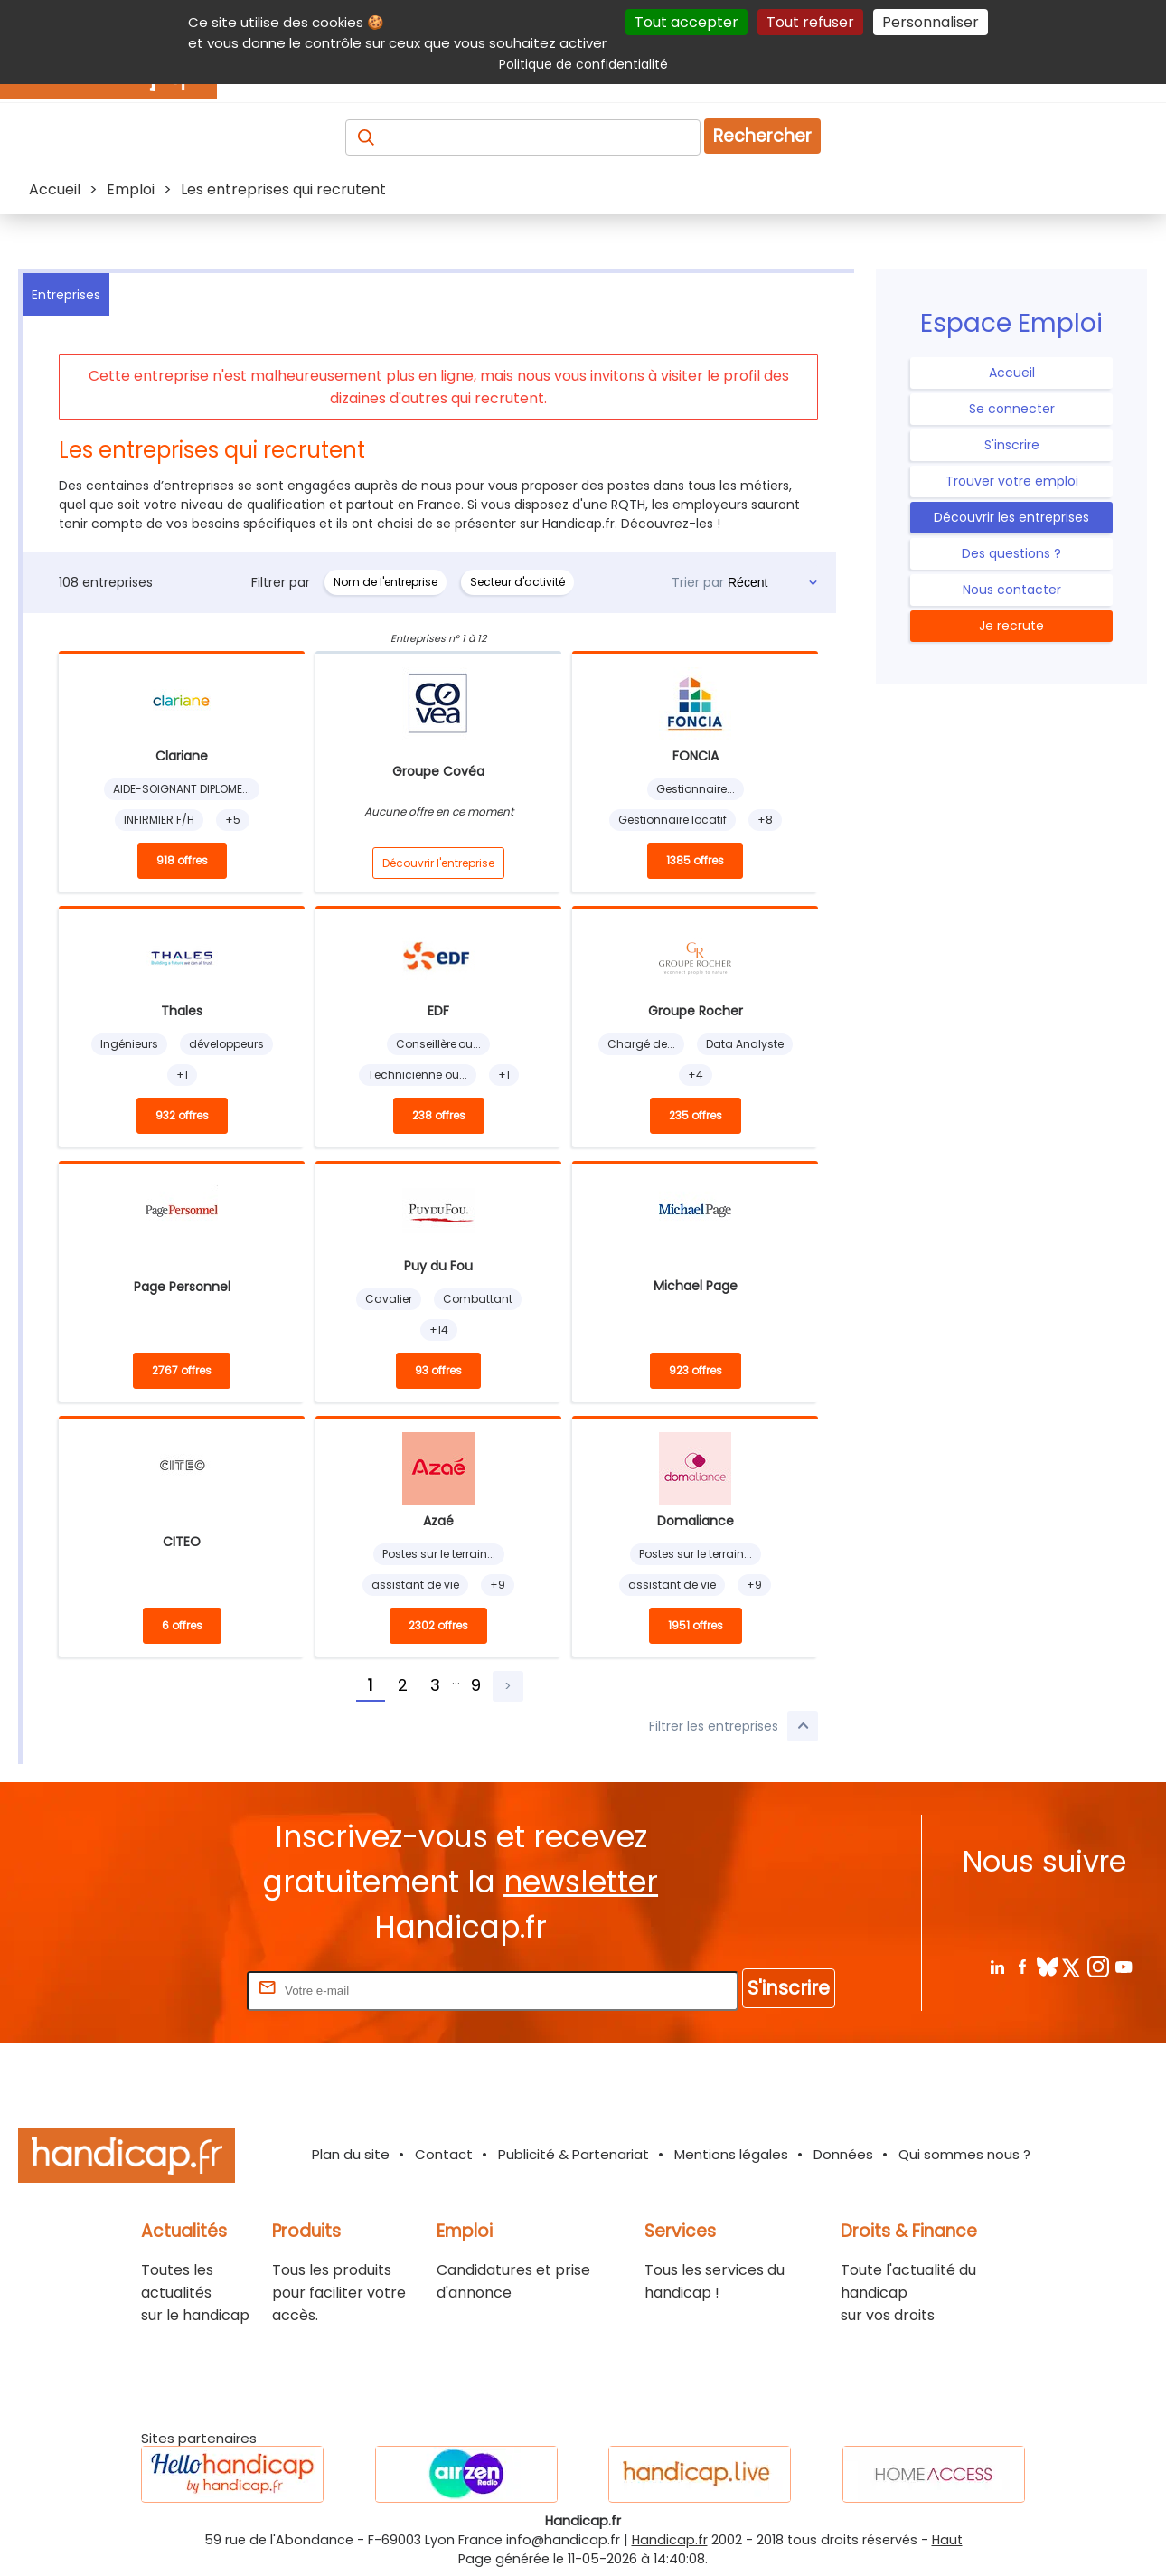 This screenshot has height=2576, width=1166. Describe the element at coordinates (947, 2540) in the screenshot. I see `Haut` at that location.